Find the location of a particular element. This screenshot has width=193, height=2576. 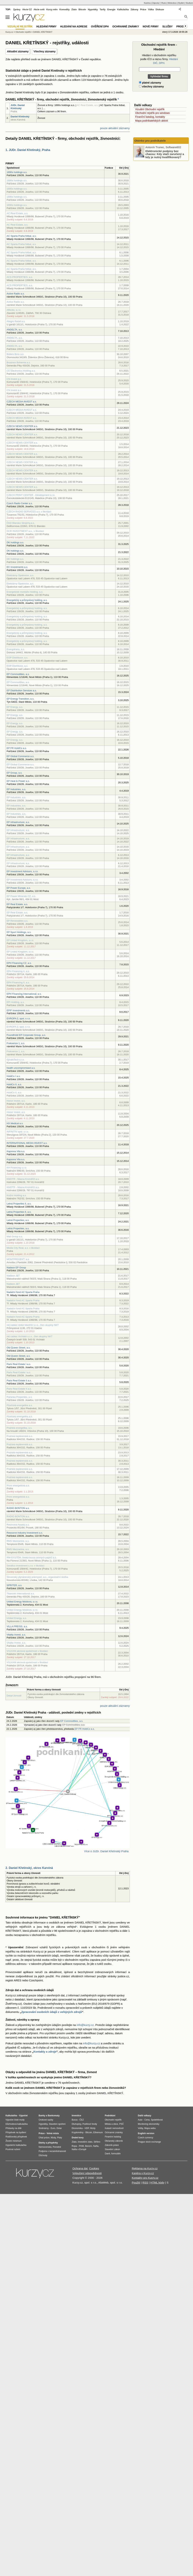

Titancoin International a.s. is located at coordinates (21, 1593).